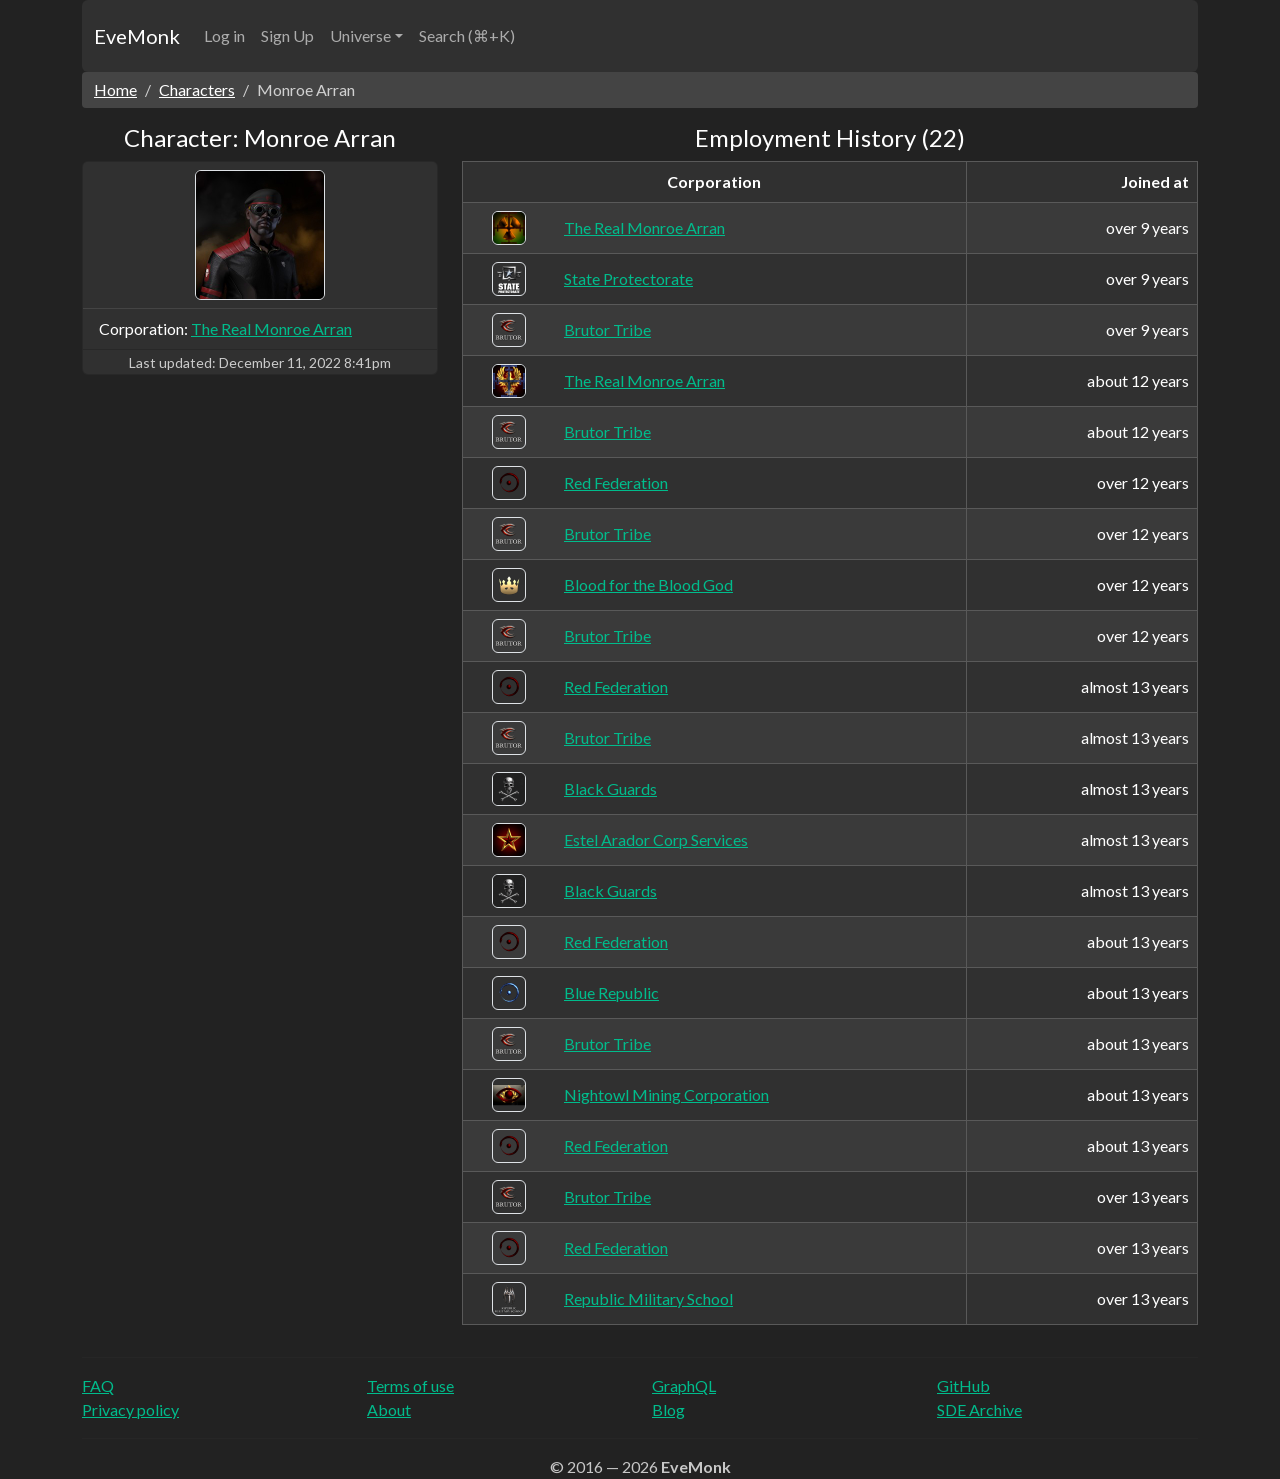 The height and width of the screenshot is (1479, 1280). Describe the element at coordinates (115, 89) in the screenshot. I see `Home` at that location.